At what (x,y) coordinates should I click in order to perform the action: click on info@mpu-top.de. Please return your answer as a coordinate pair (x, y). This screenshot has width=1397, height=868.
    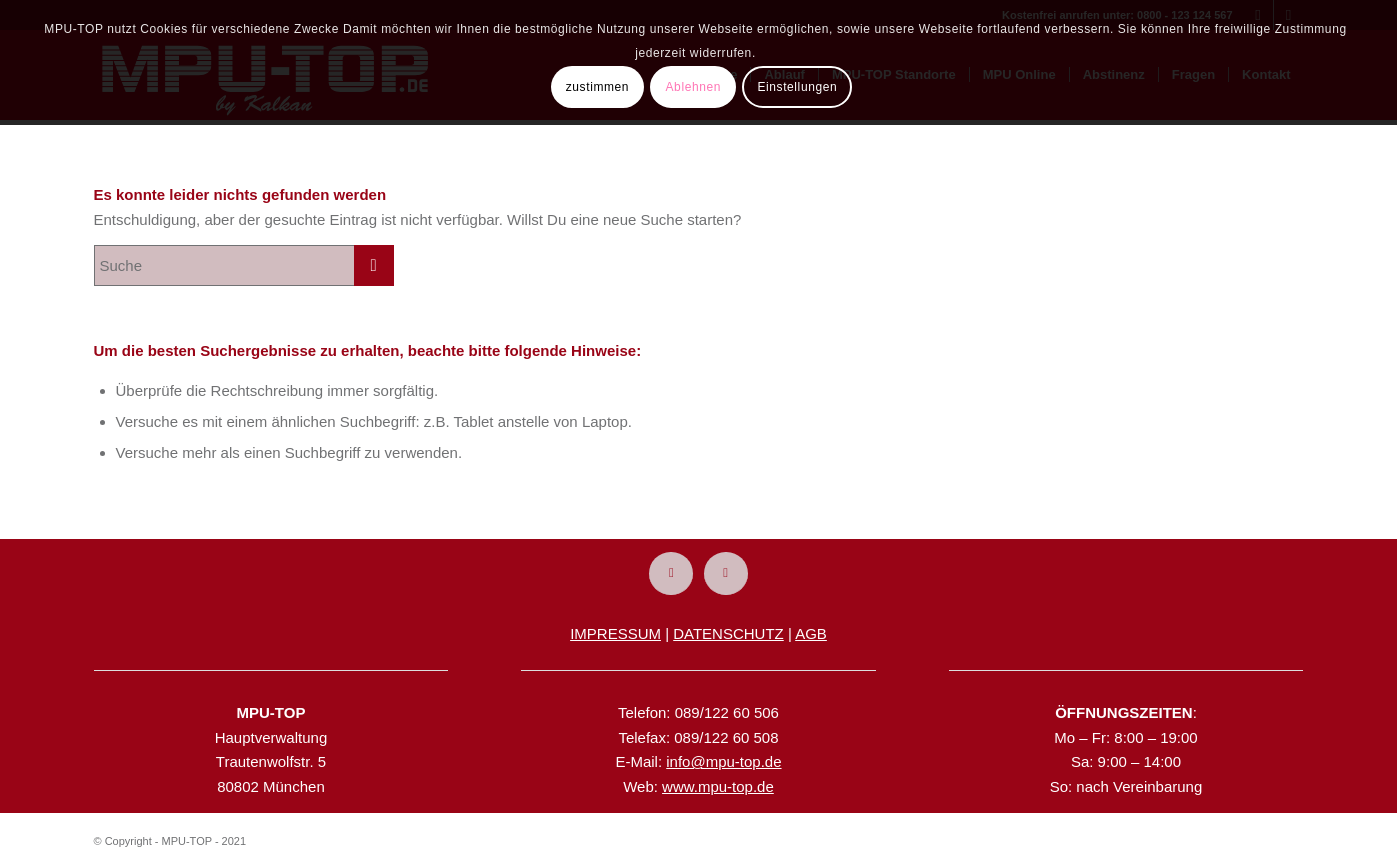
    Looking at the image, I should click on (723, 761).